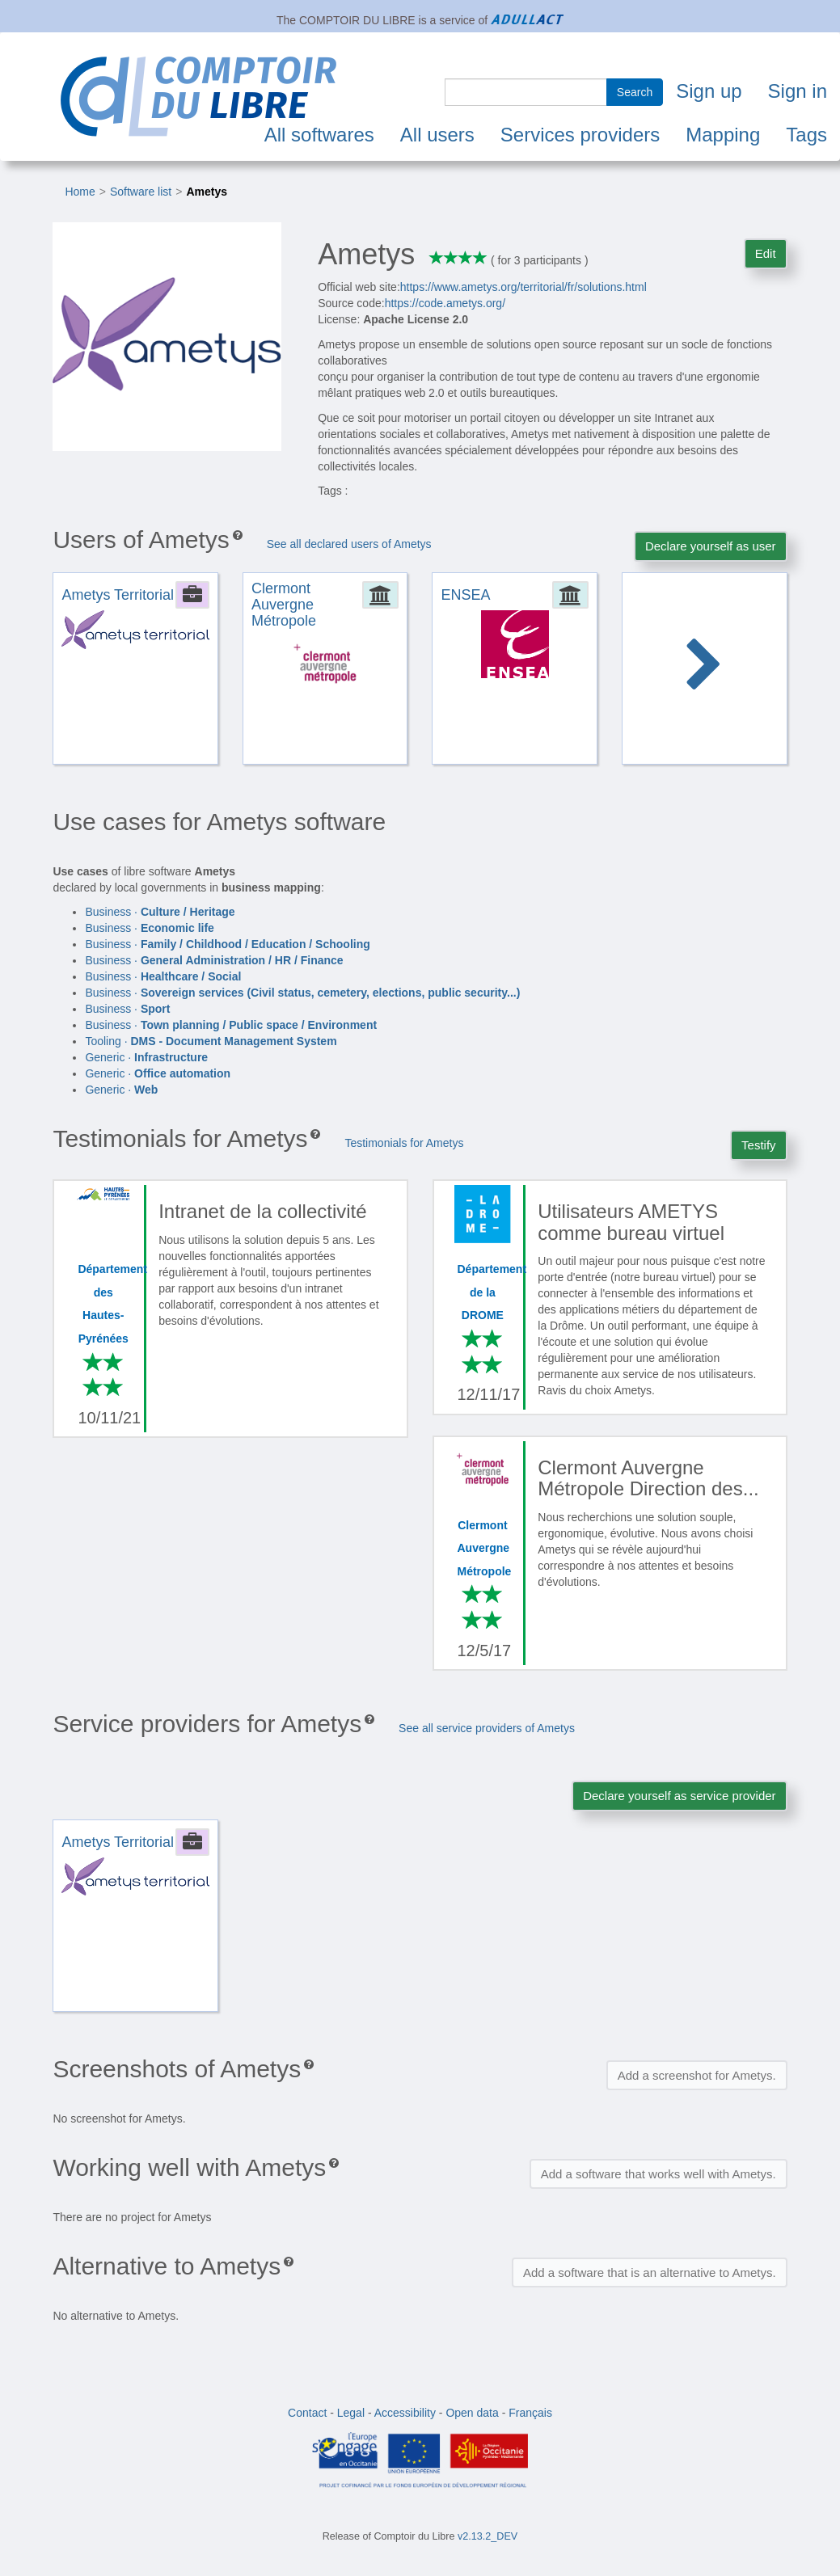 Image resolution: width=840 pixels, height=2576 pixels. I want to click on Contact, so click(307, 2412).